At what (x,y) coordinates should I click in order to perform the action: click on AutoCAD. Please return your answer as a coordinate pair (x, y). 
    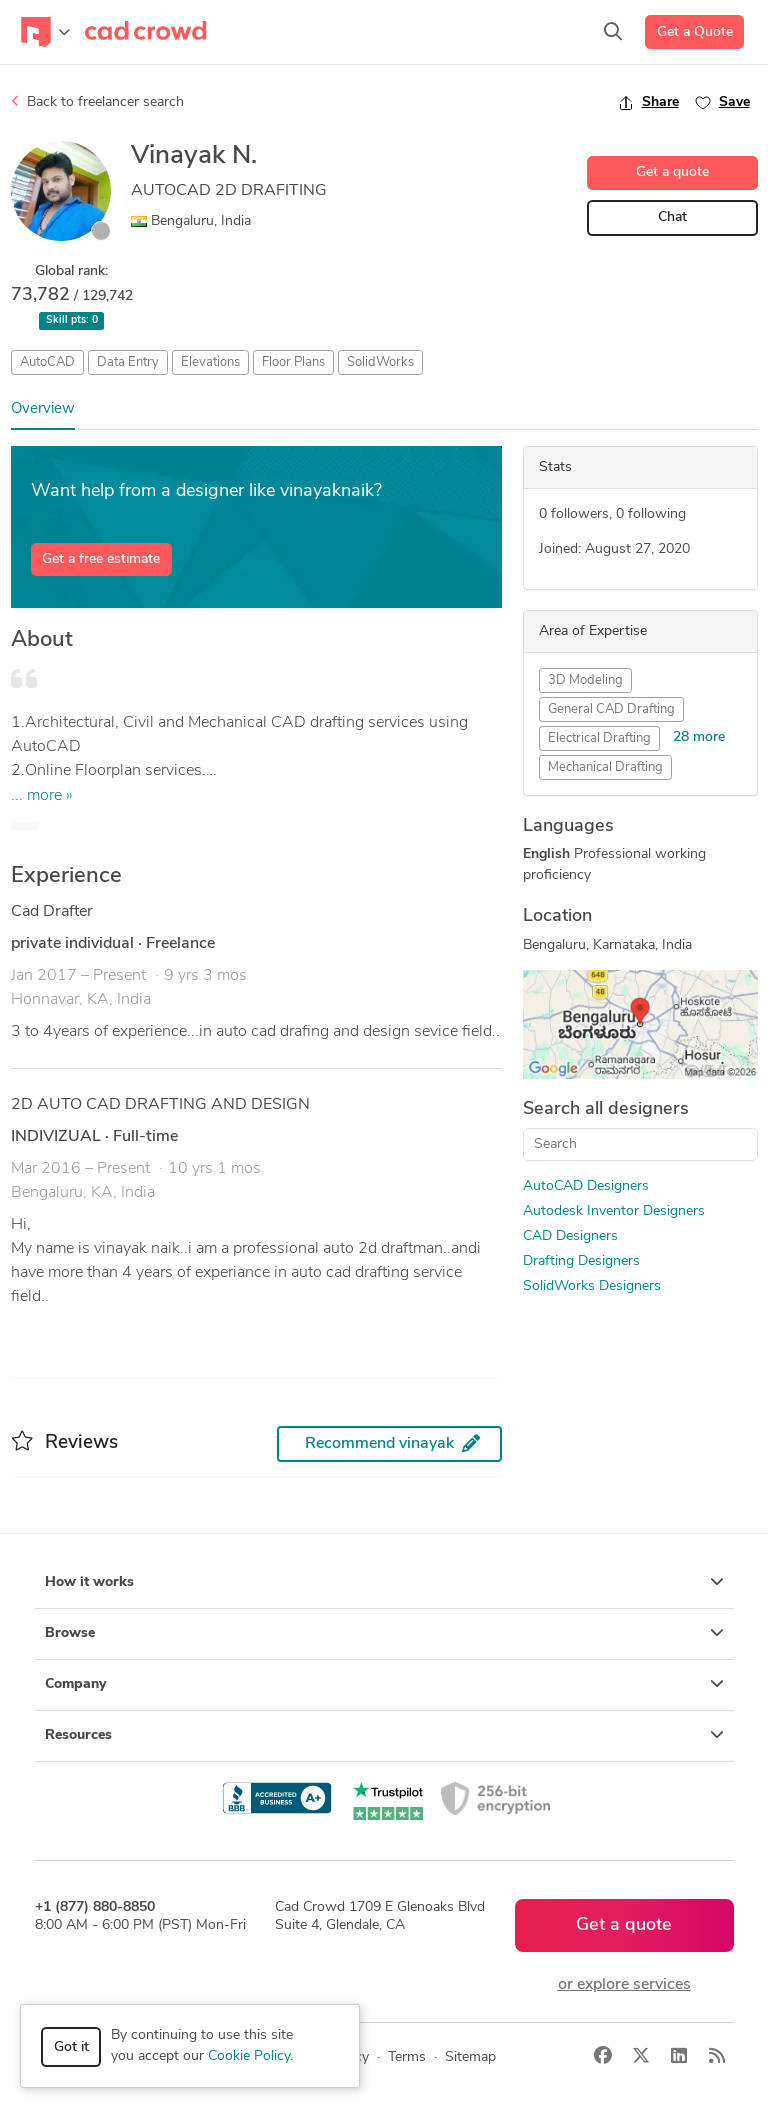
    Looking at the image, I should click on (47, 362).